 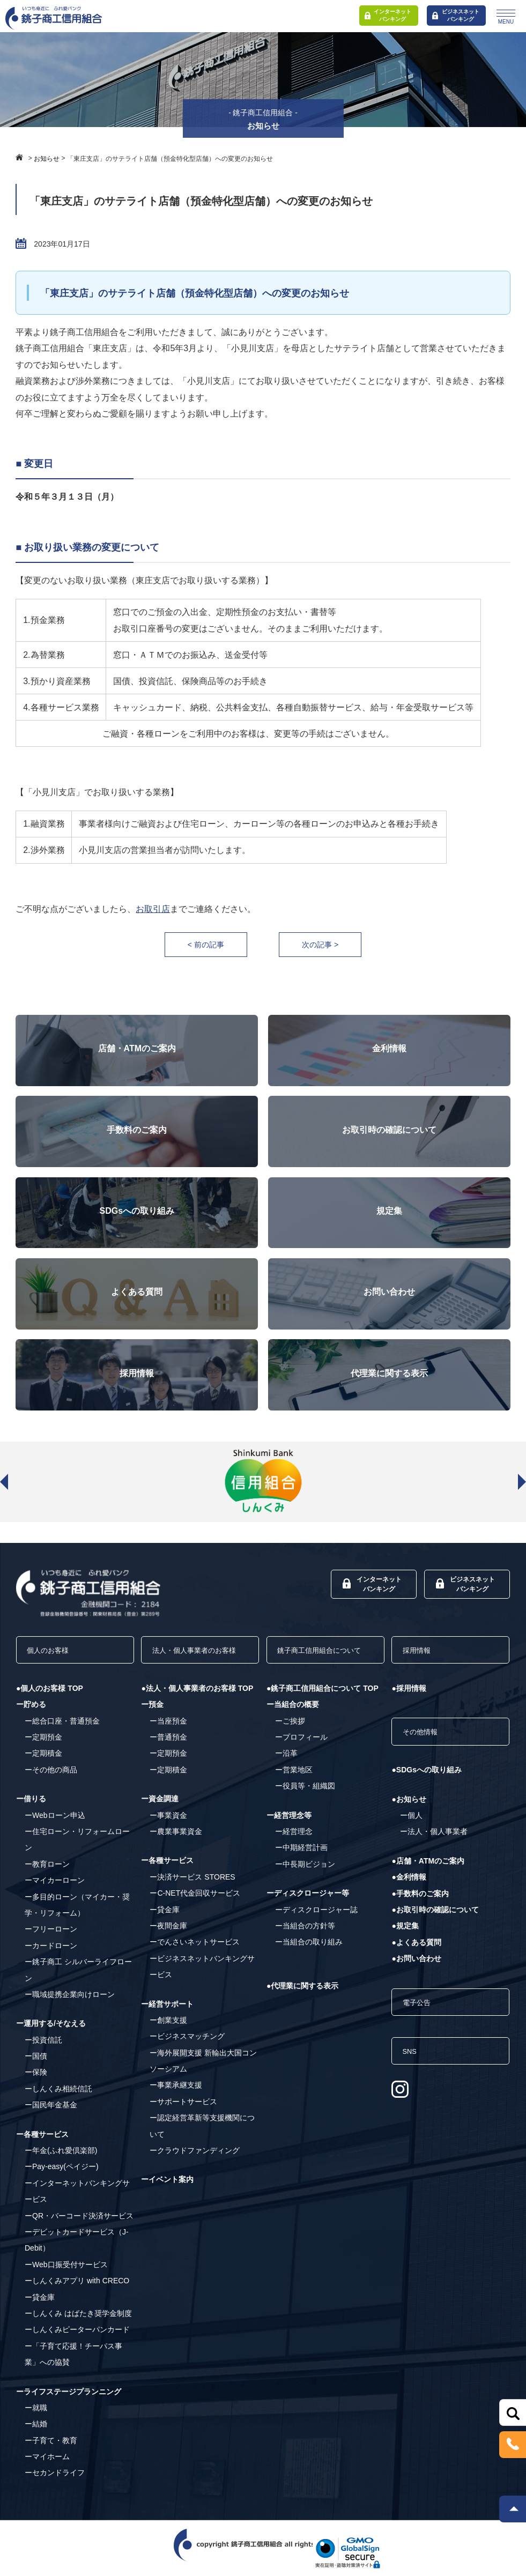 I want to click on ●お取引時の確認について, so click(x=434, y=1921).